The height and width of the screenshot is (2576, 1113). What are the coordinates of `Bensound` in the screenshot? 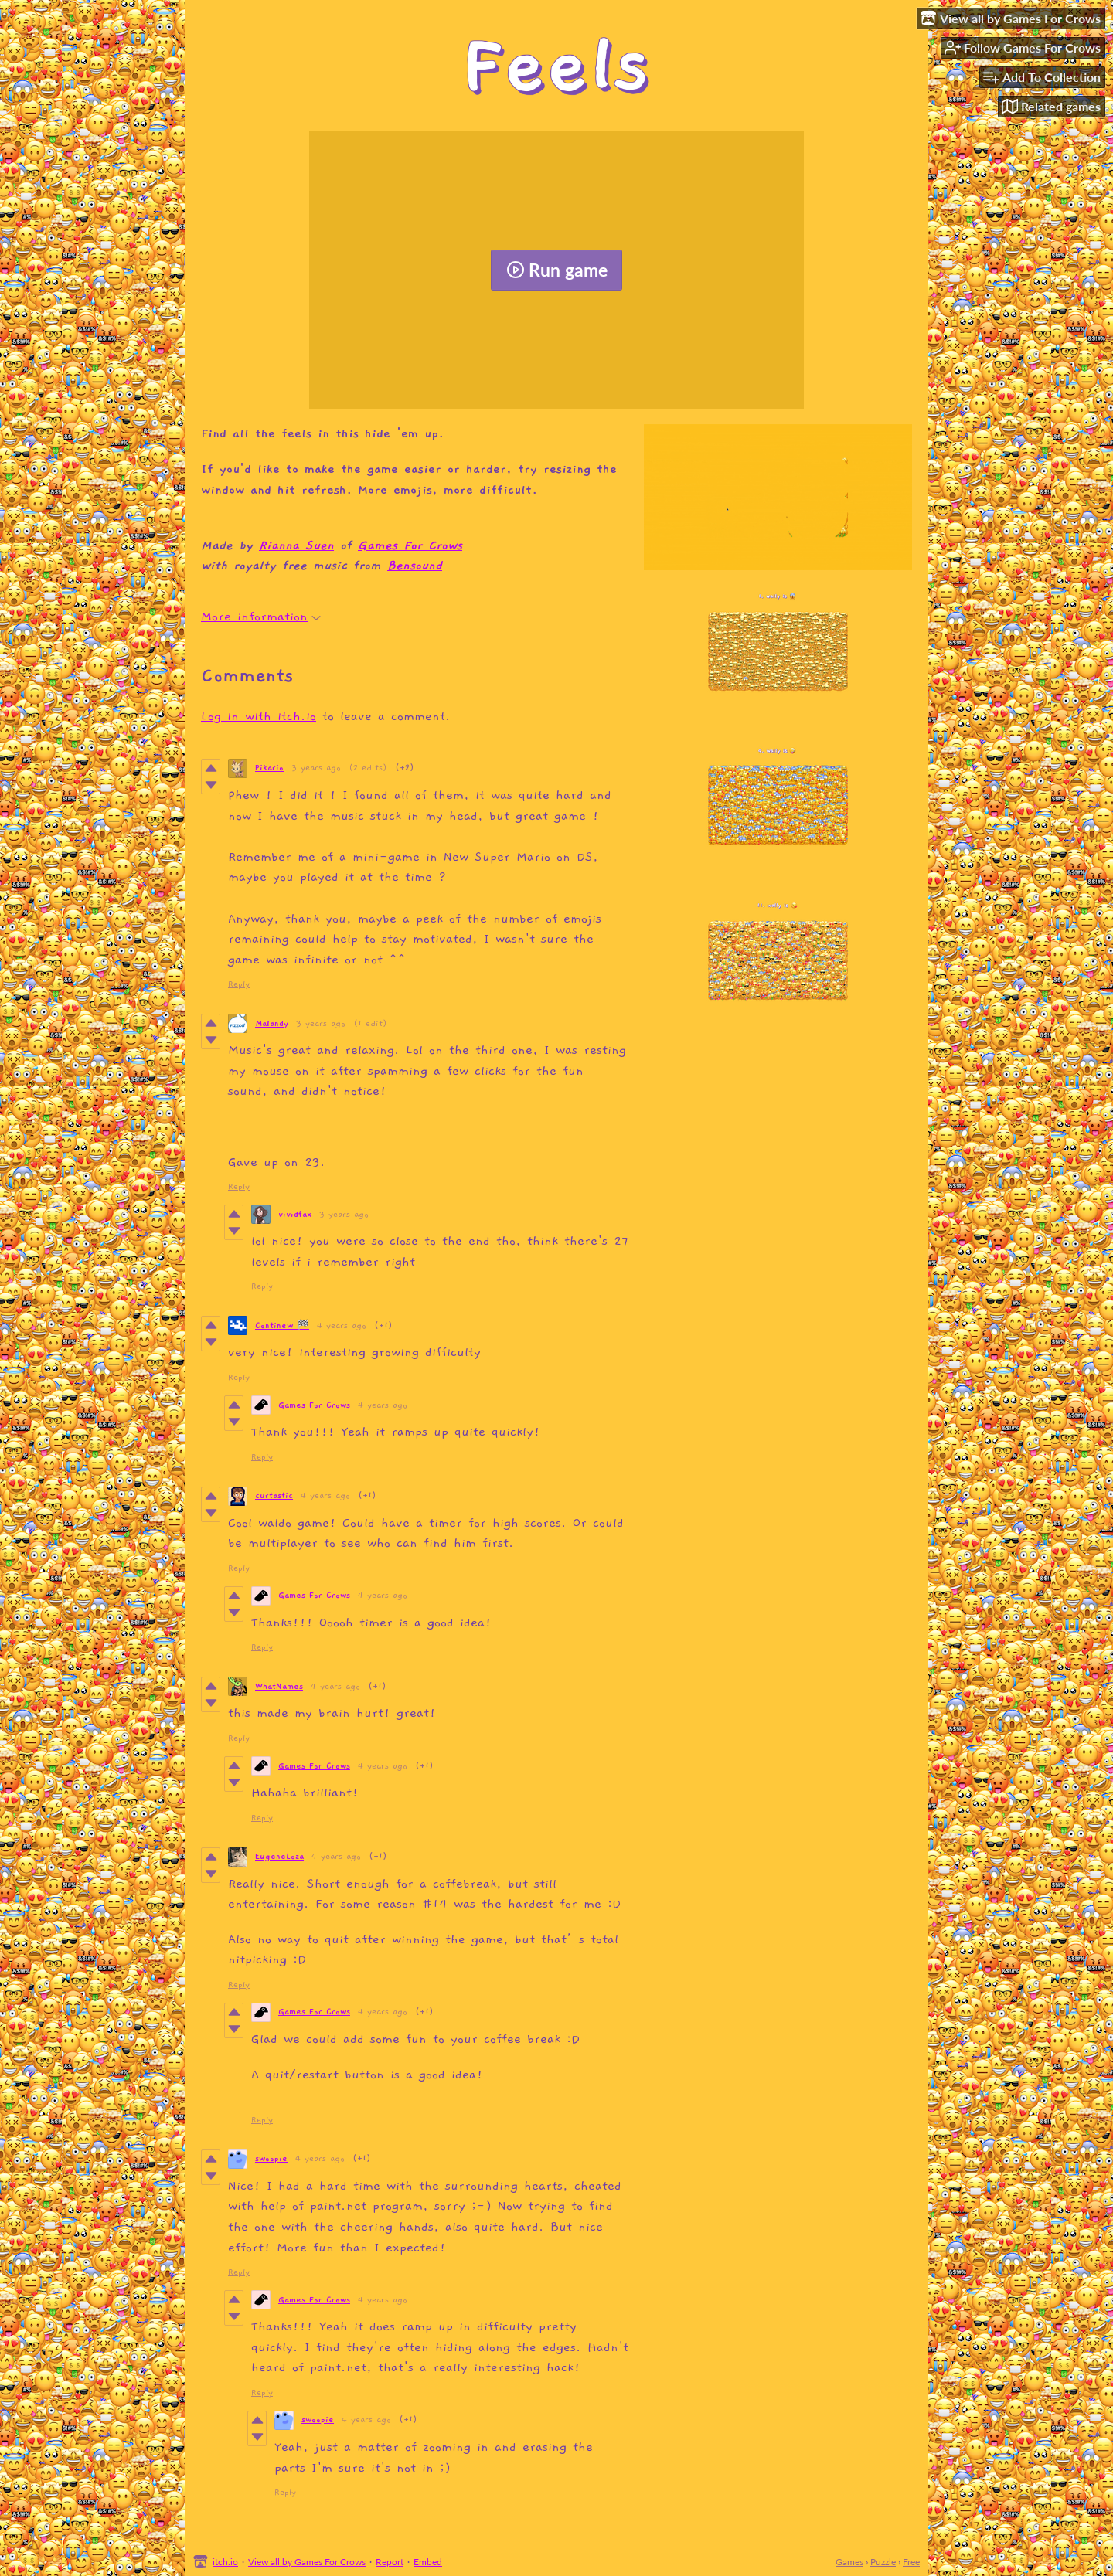 It's located at (414, 566).